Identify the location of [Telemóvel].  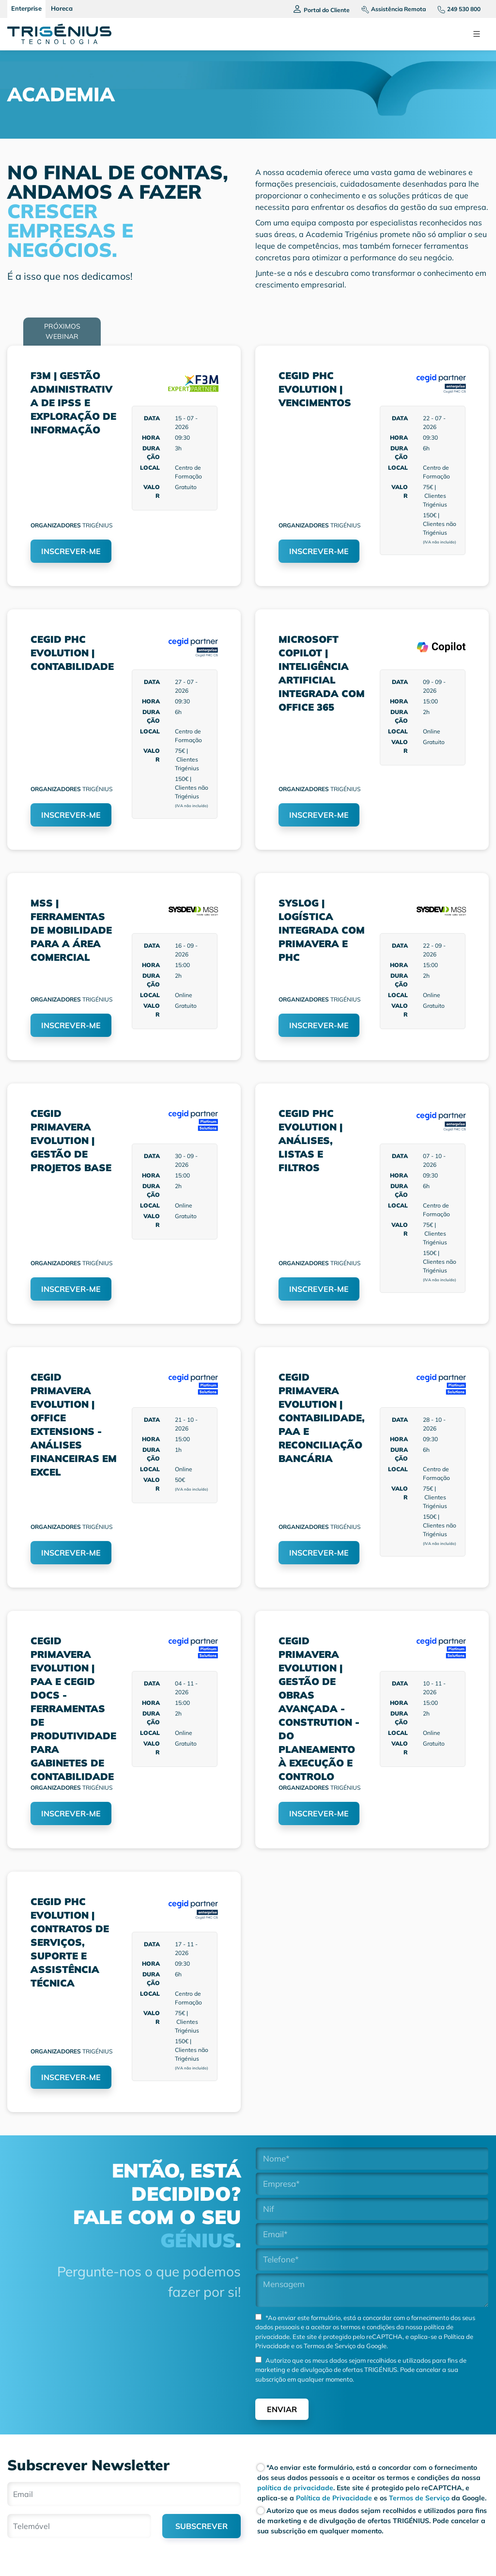
(79, 2526).